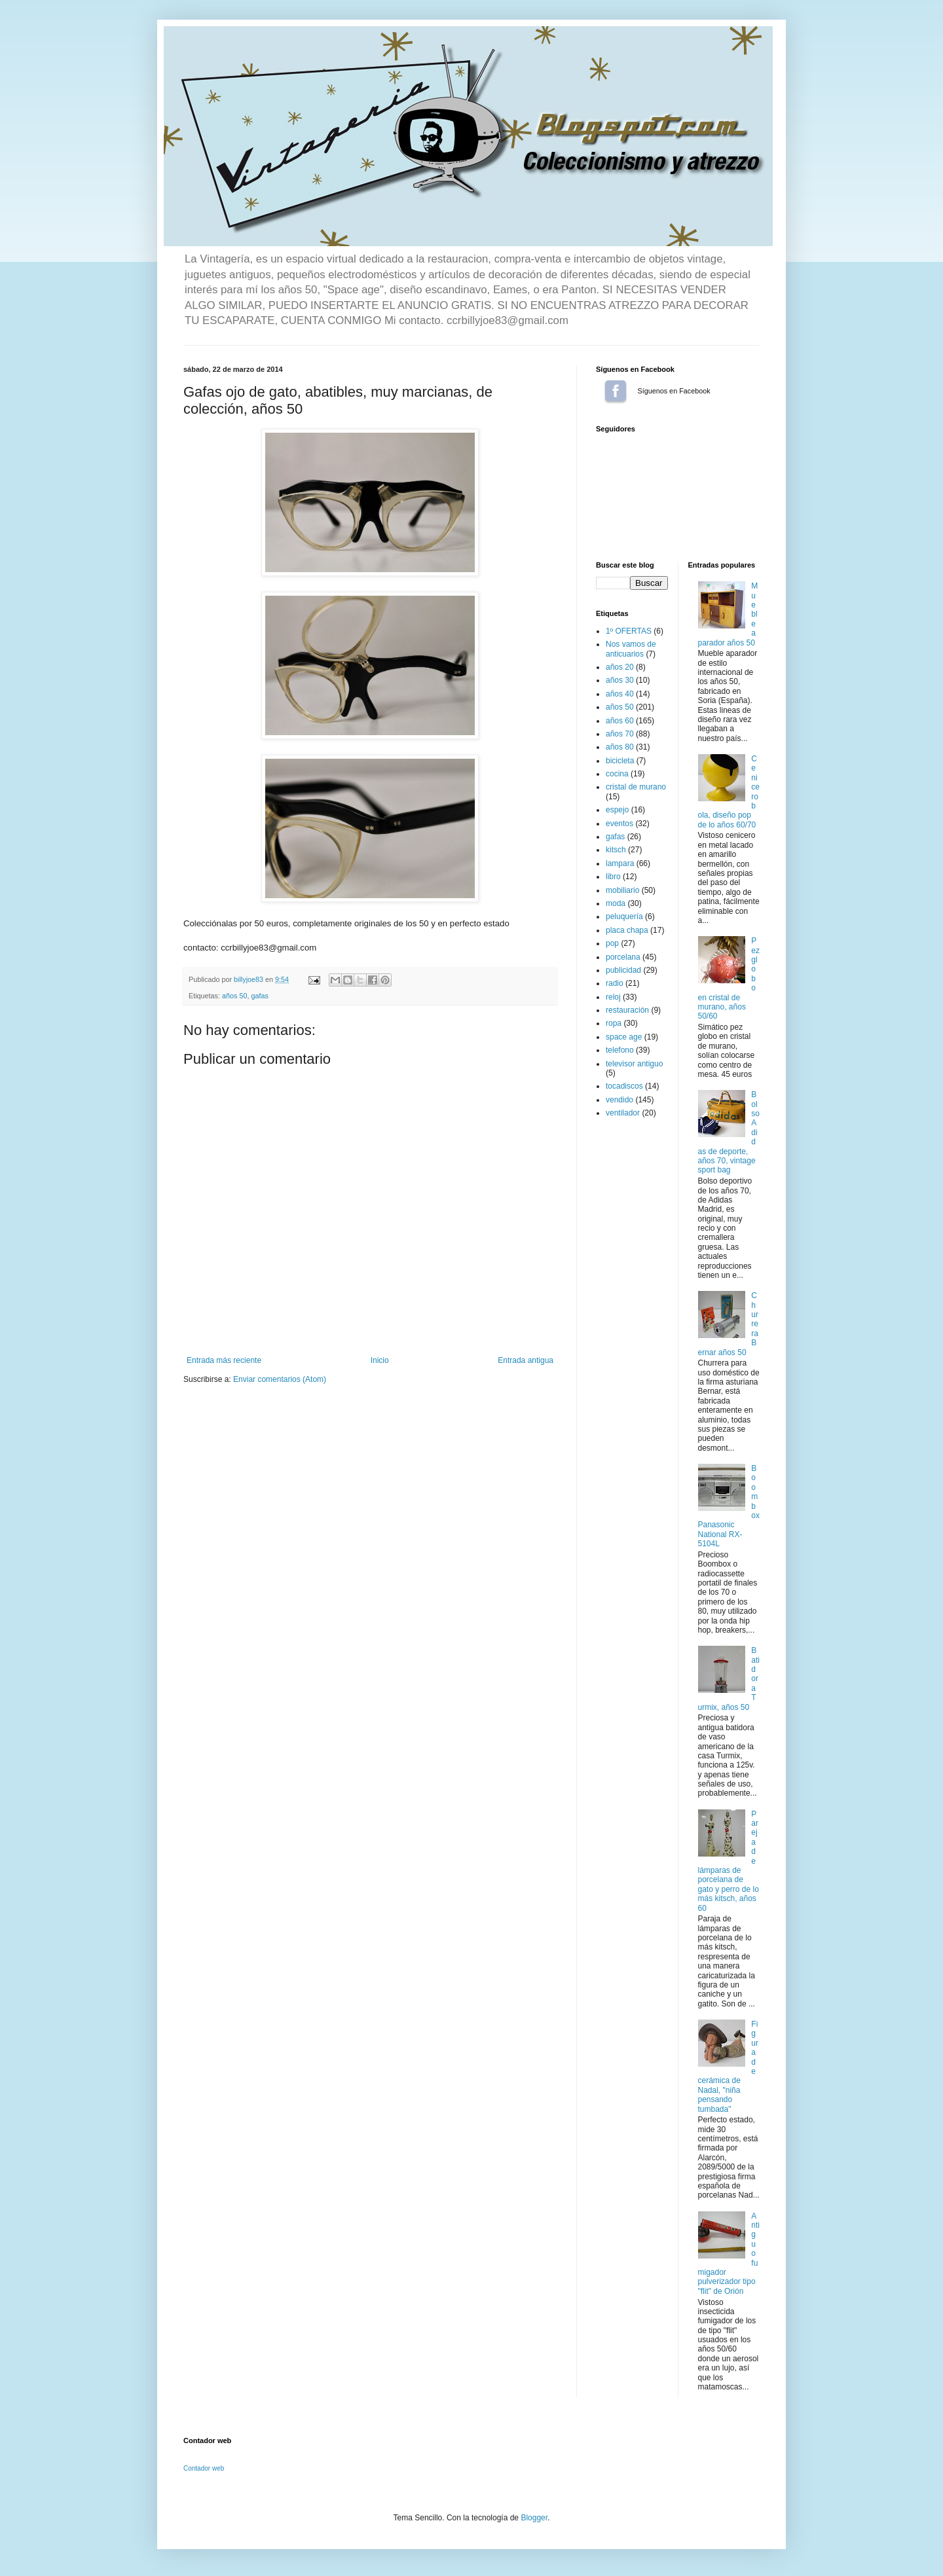 The width and height of the screenshot is (943, 2576). Describe the element at coordinates (620, 680) in the screenshot. I see `años 30` at that location.